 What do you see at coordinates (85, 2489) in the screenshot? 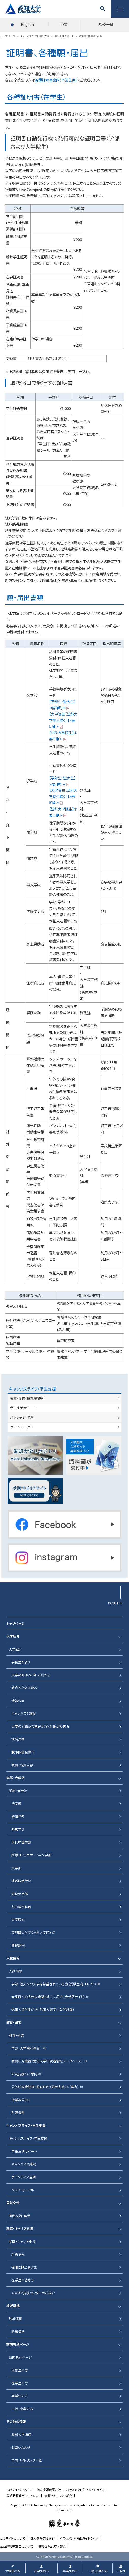
I see `ハラスメント防止ガイドライン` at bounding box center [85, 2489].